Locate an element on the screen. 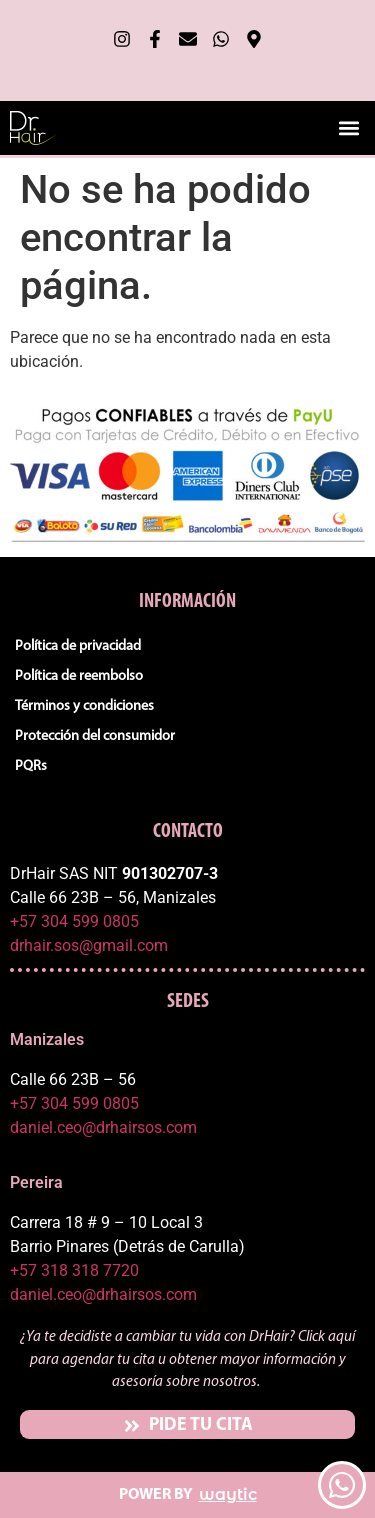 Image resolution: width=375 pixels, height=1518 pixels. Política de privacidad is located at coordinates (78, 646).